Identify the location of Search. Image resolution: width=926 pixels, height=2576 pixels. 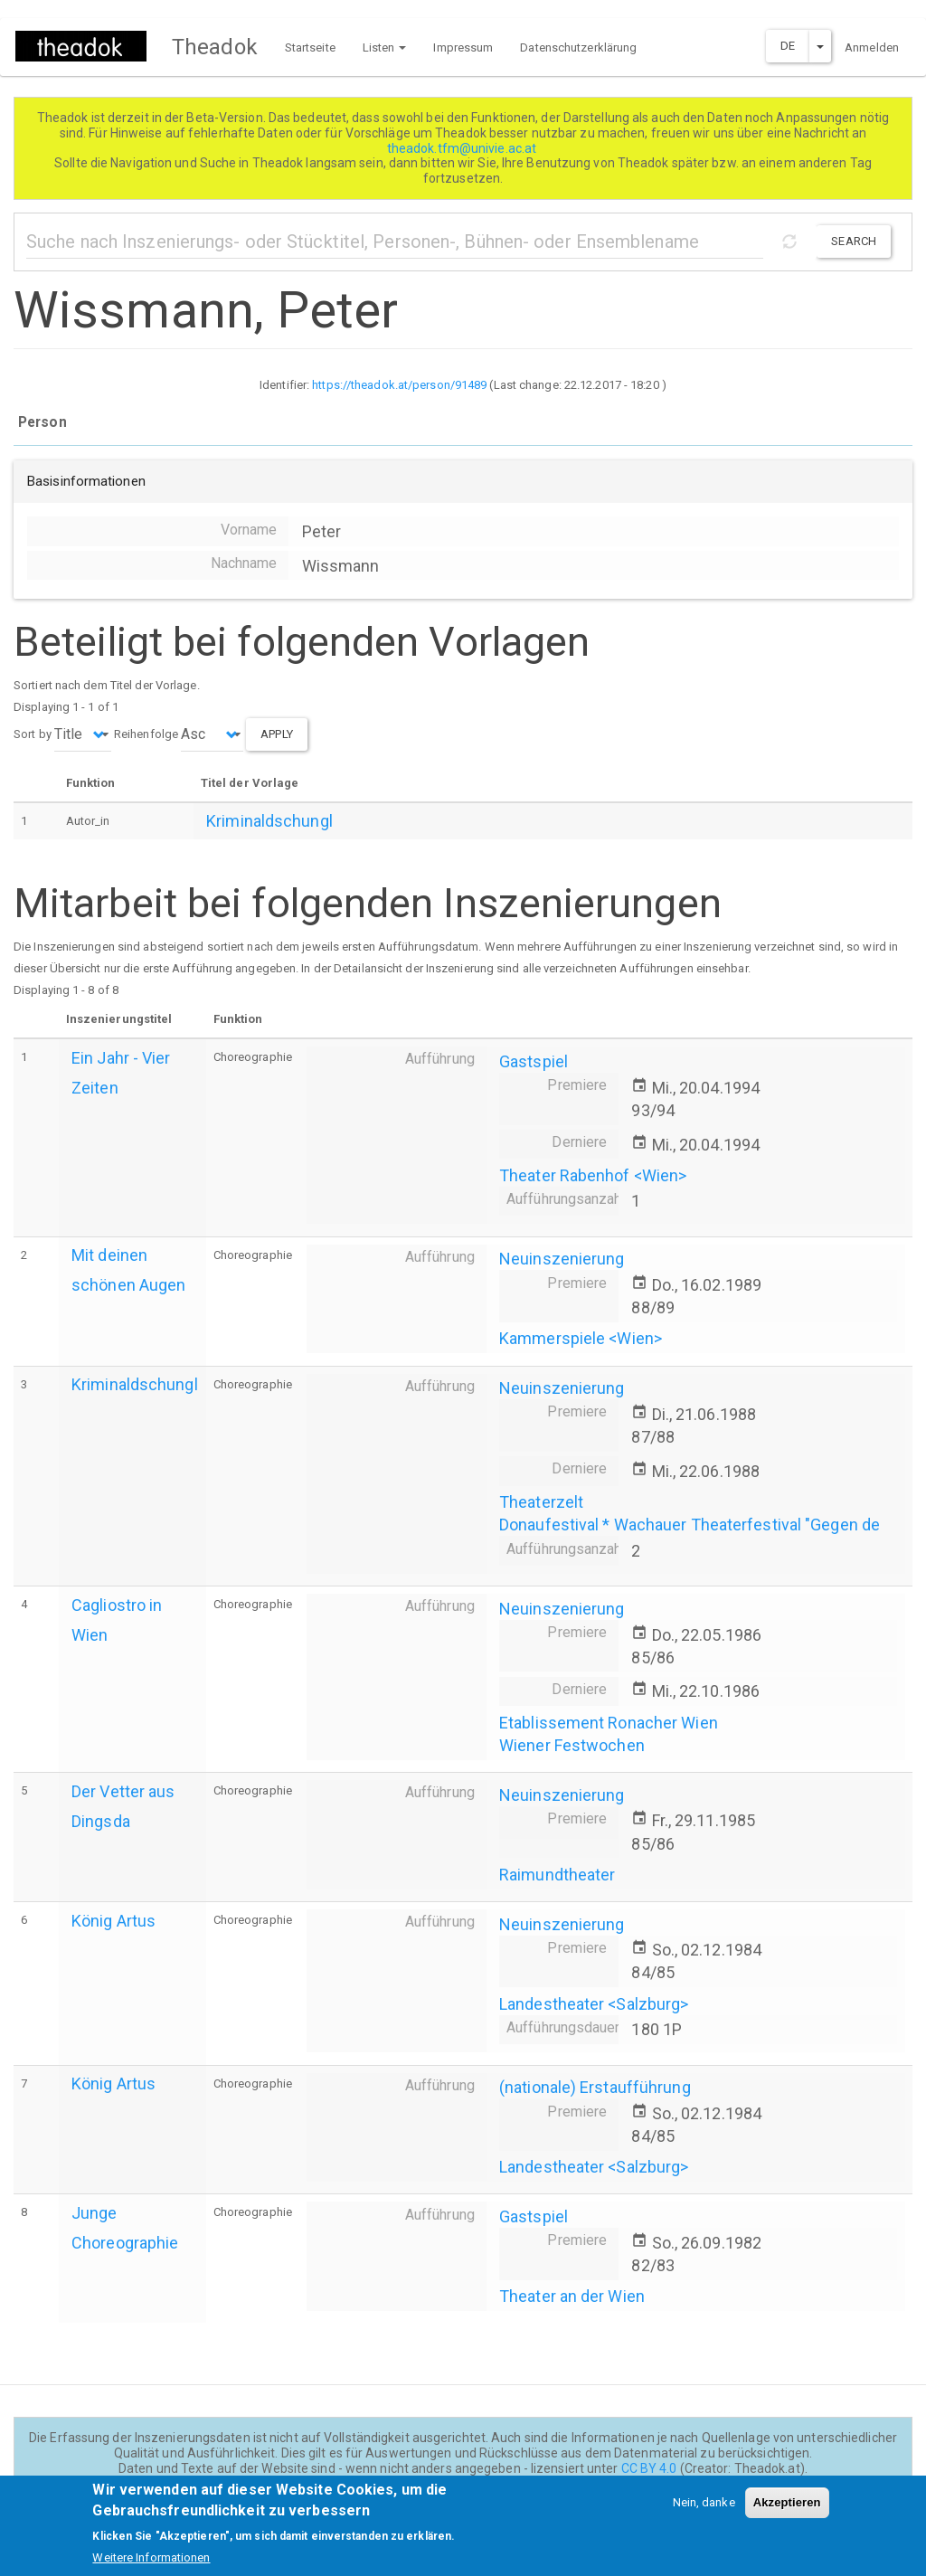
(853, 241).